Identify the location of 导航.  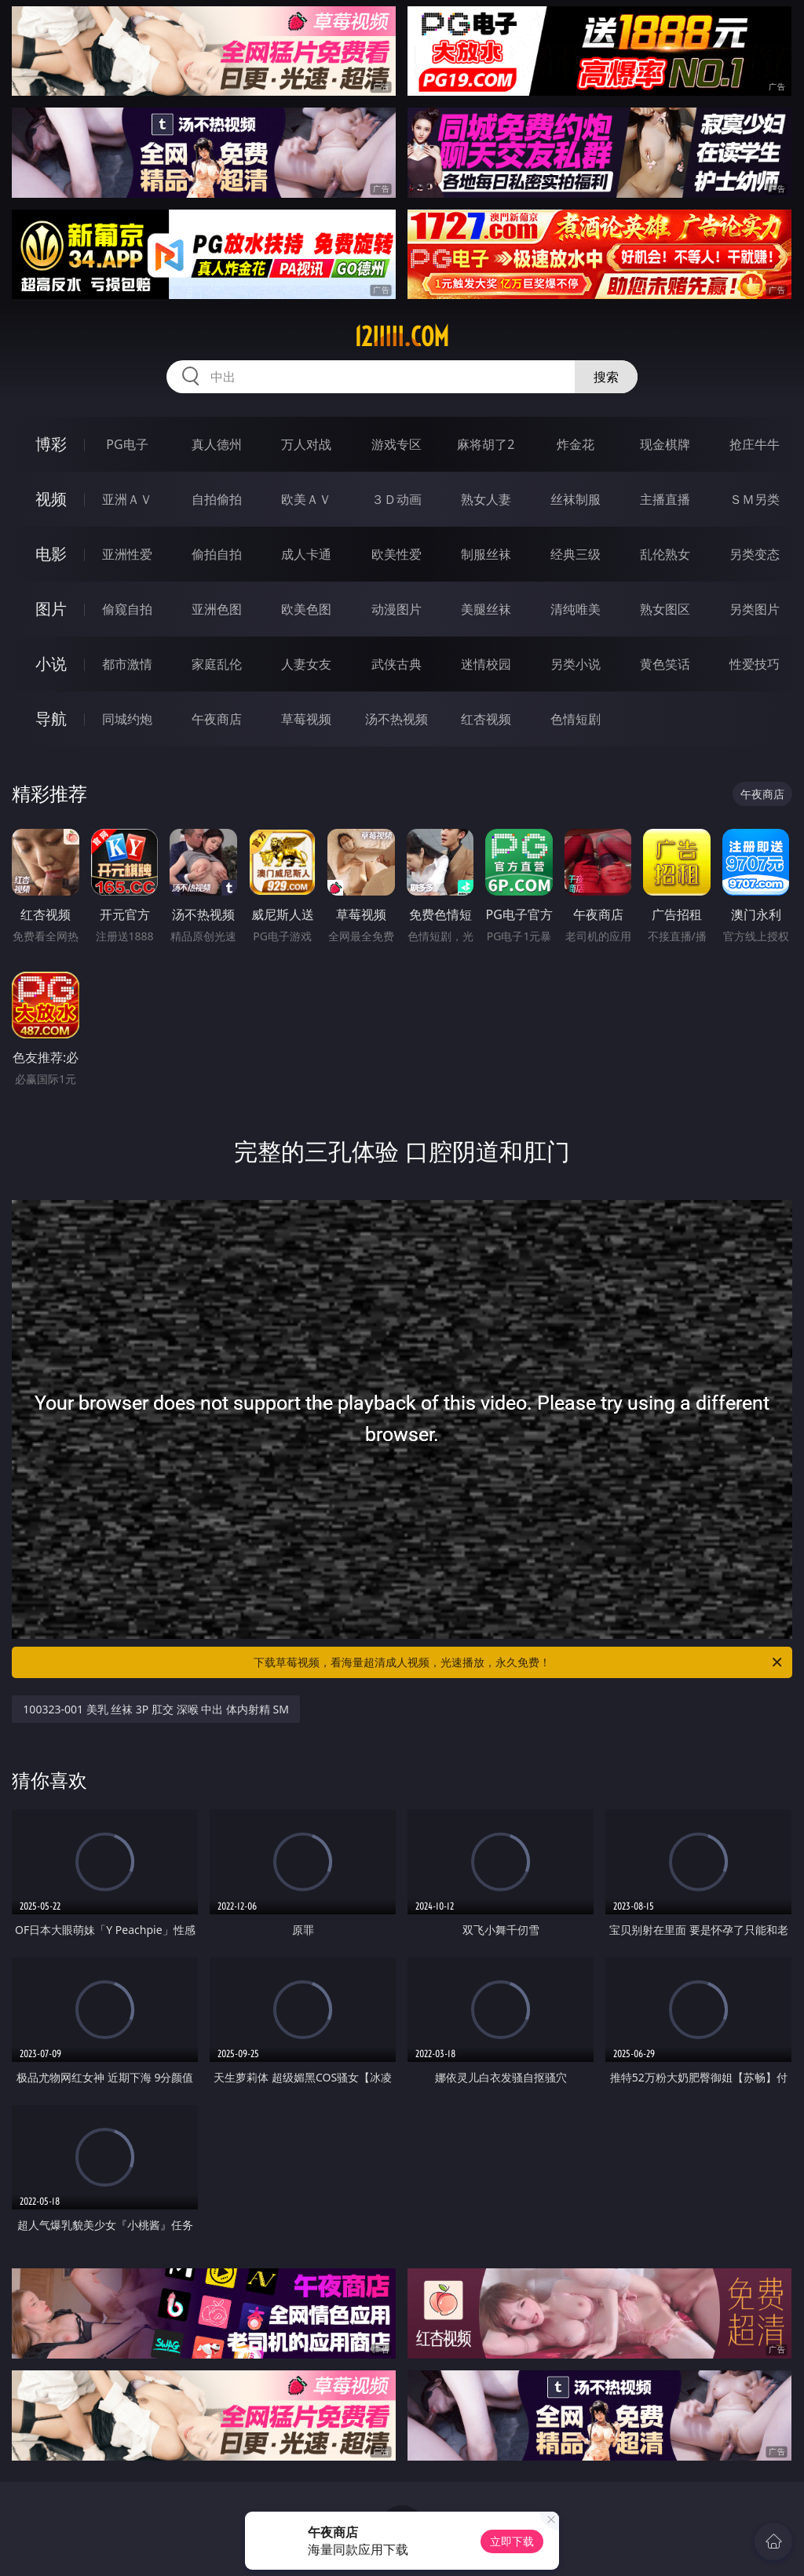
(51, 718).